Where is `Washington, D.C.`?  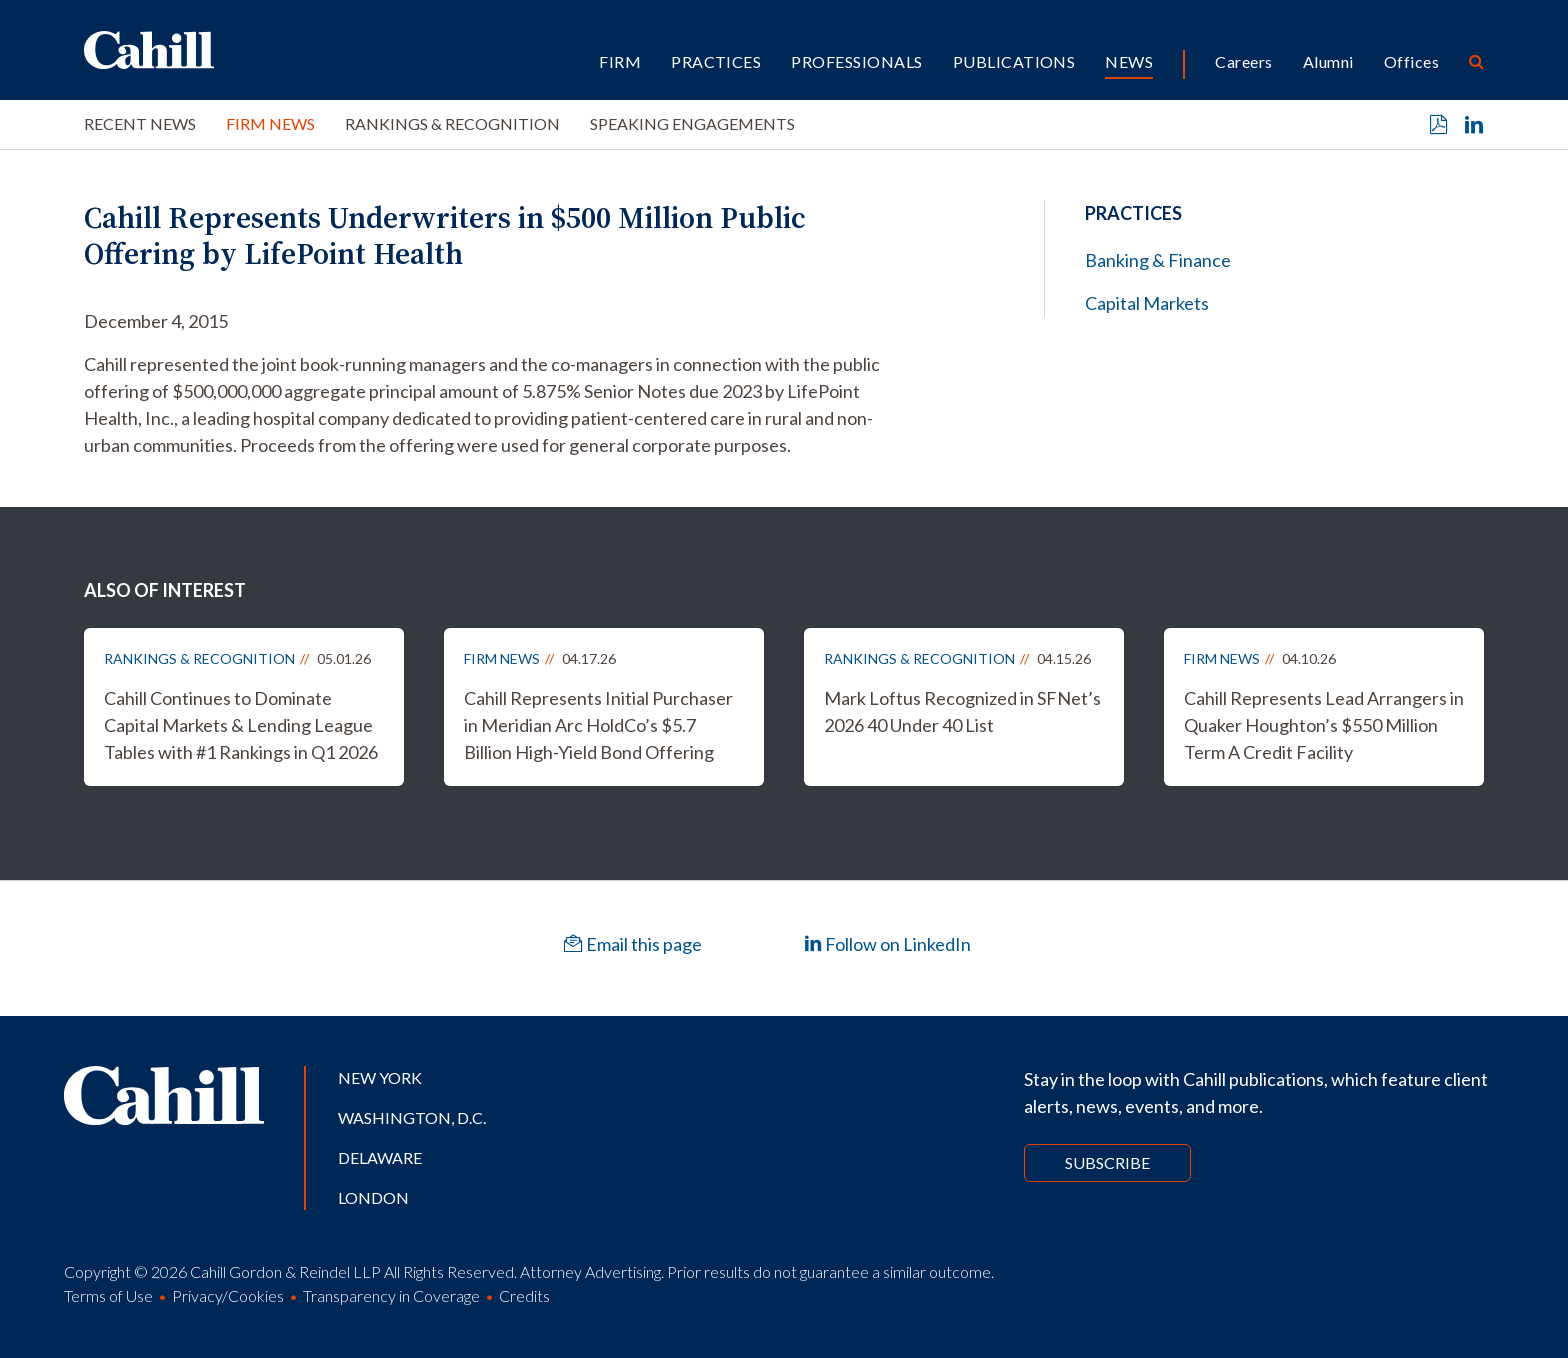 Washington, D.C. is located at coordinates (412, 1117).